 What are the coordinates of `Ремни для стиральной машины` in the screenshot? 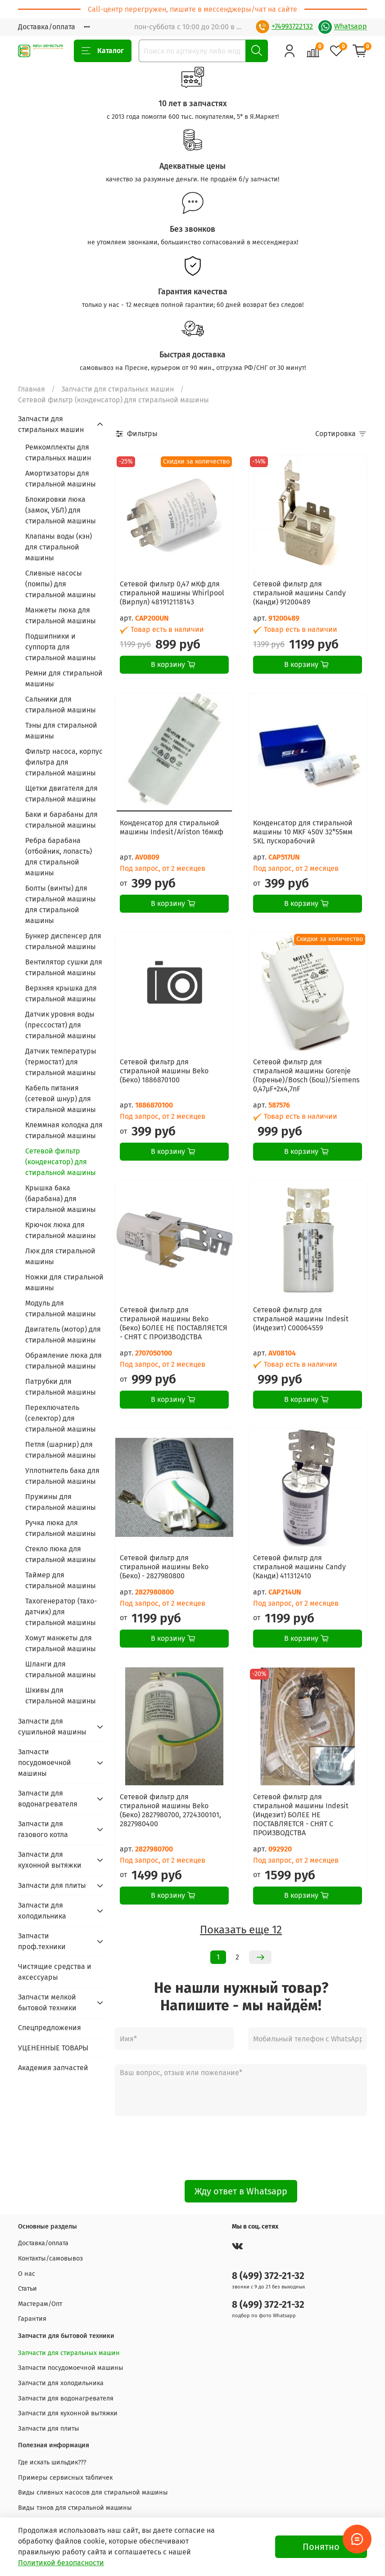 It's located at (64, 678).